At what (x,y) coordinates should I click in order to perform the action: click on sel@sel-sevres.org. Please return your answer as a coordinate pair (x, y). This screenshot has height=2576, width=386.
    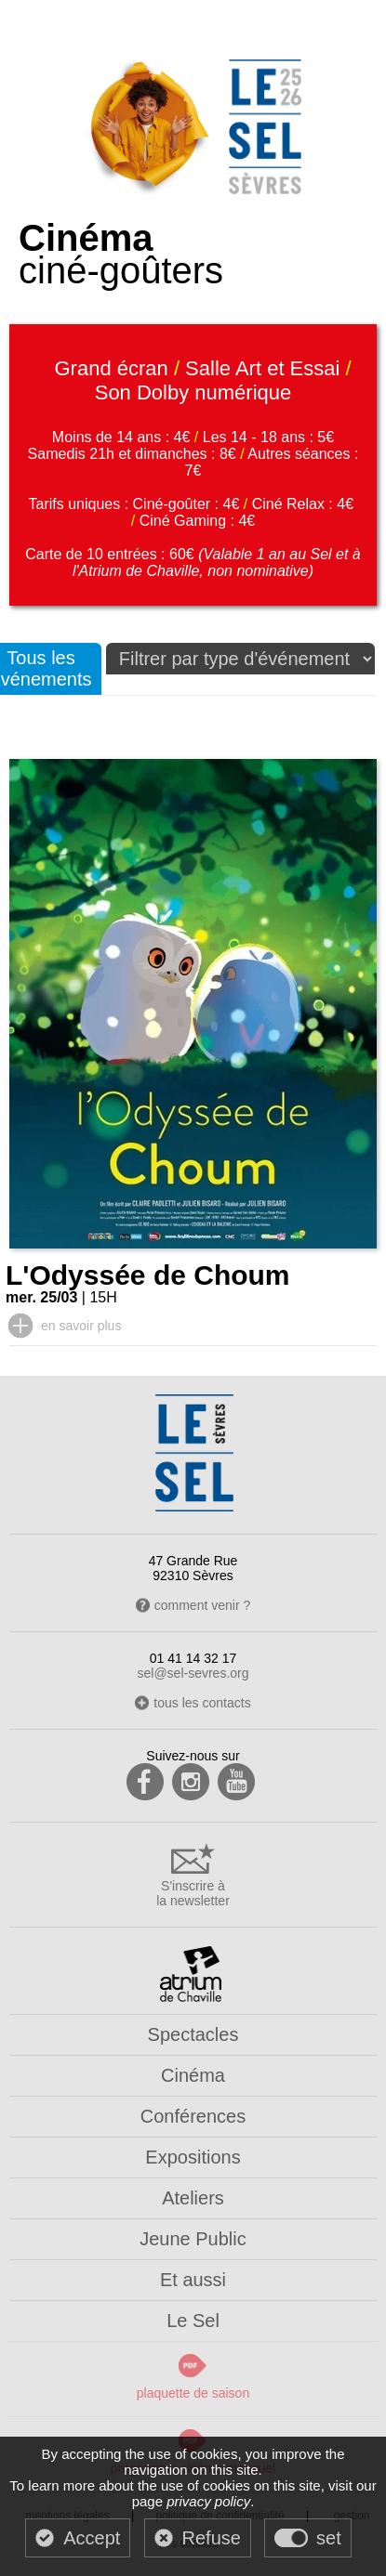
    Looking at the image, I should click on (192, 1673).